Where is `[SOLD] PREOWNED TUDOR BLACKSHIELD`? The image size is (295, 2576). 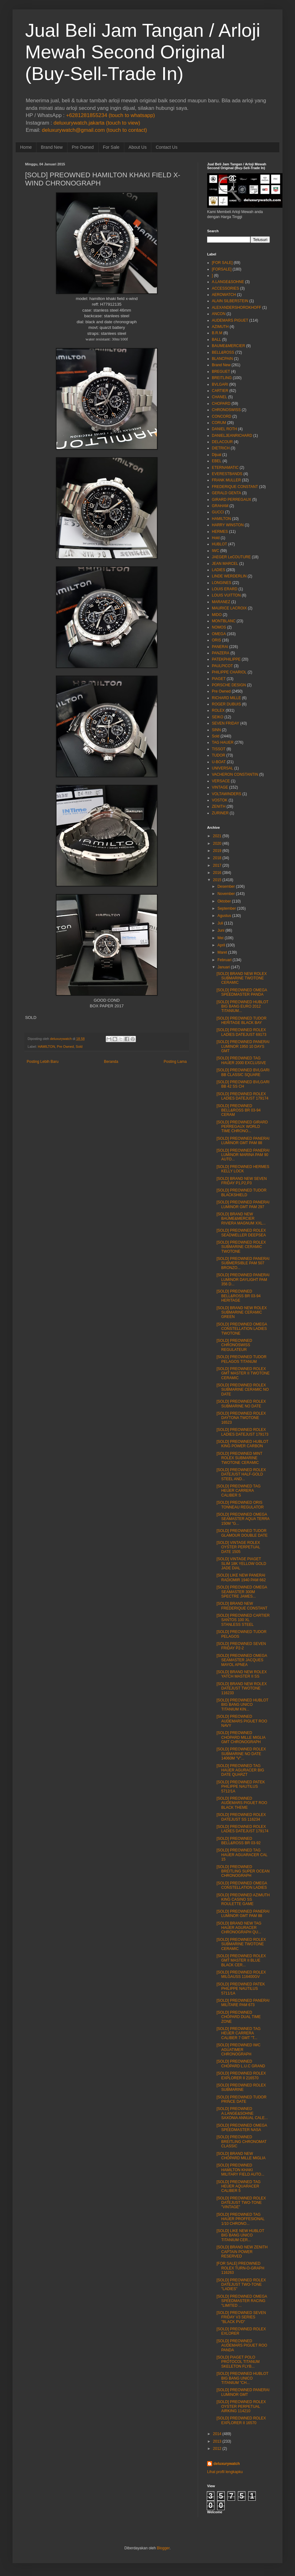 [SOLD] PREOWNED TUDOR BLACKSHIELD is located at coordinates (241, 1192).